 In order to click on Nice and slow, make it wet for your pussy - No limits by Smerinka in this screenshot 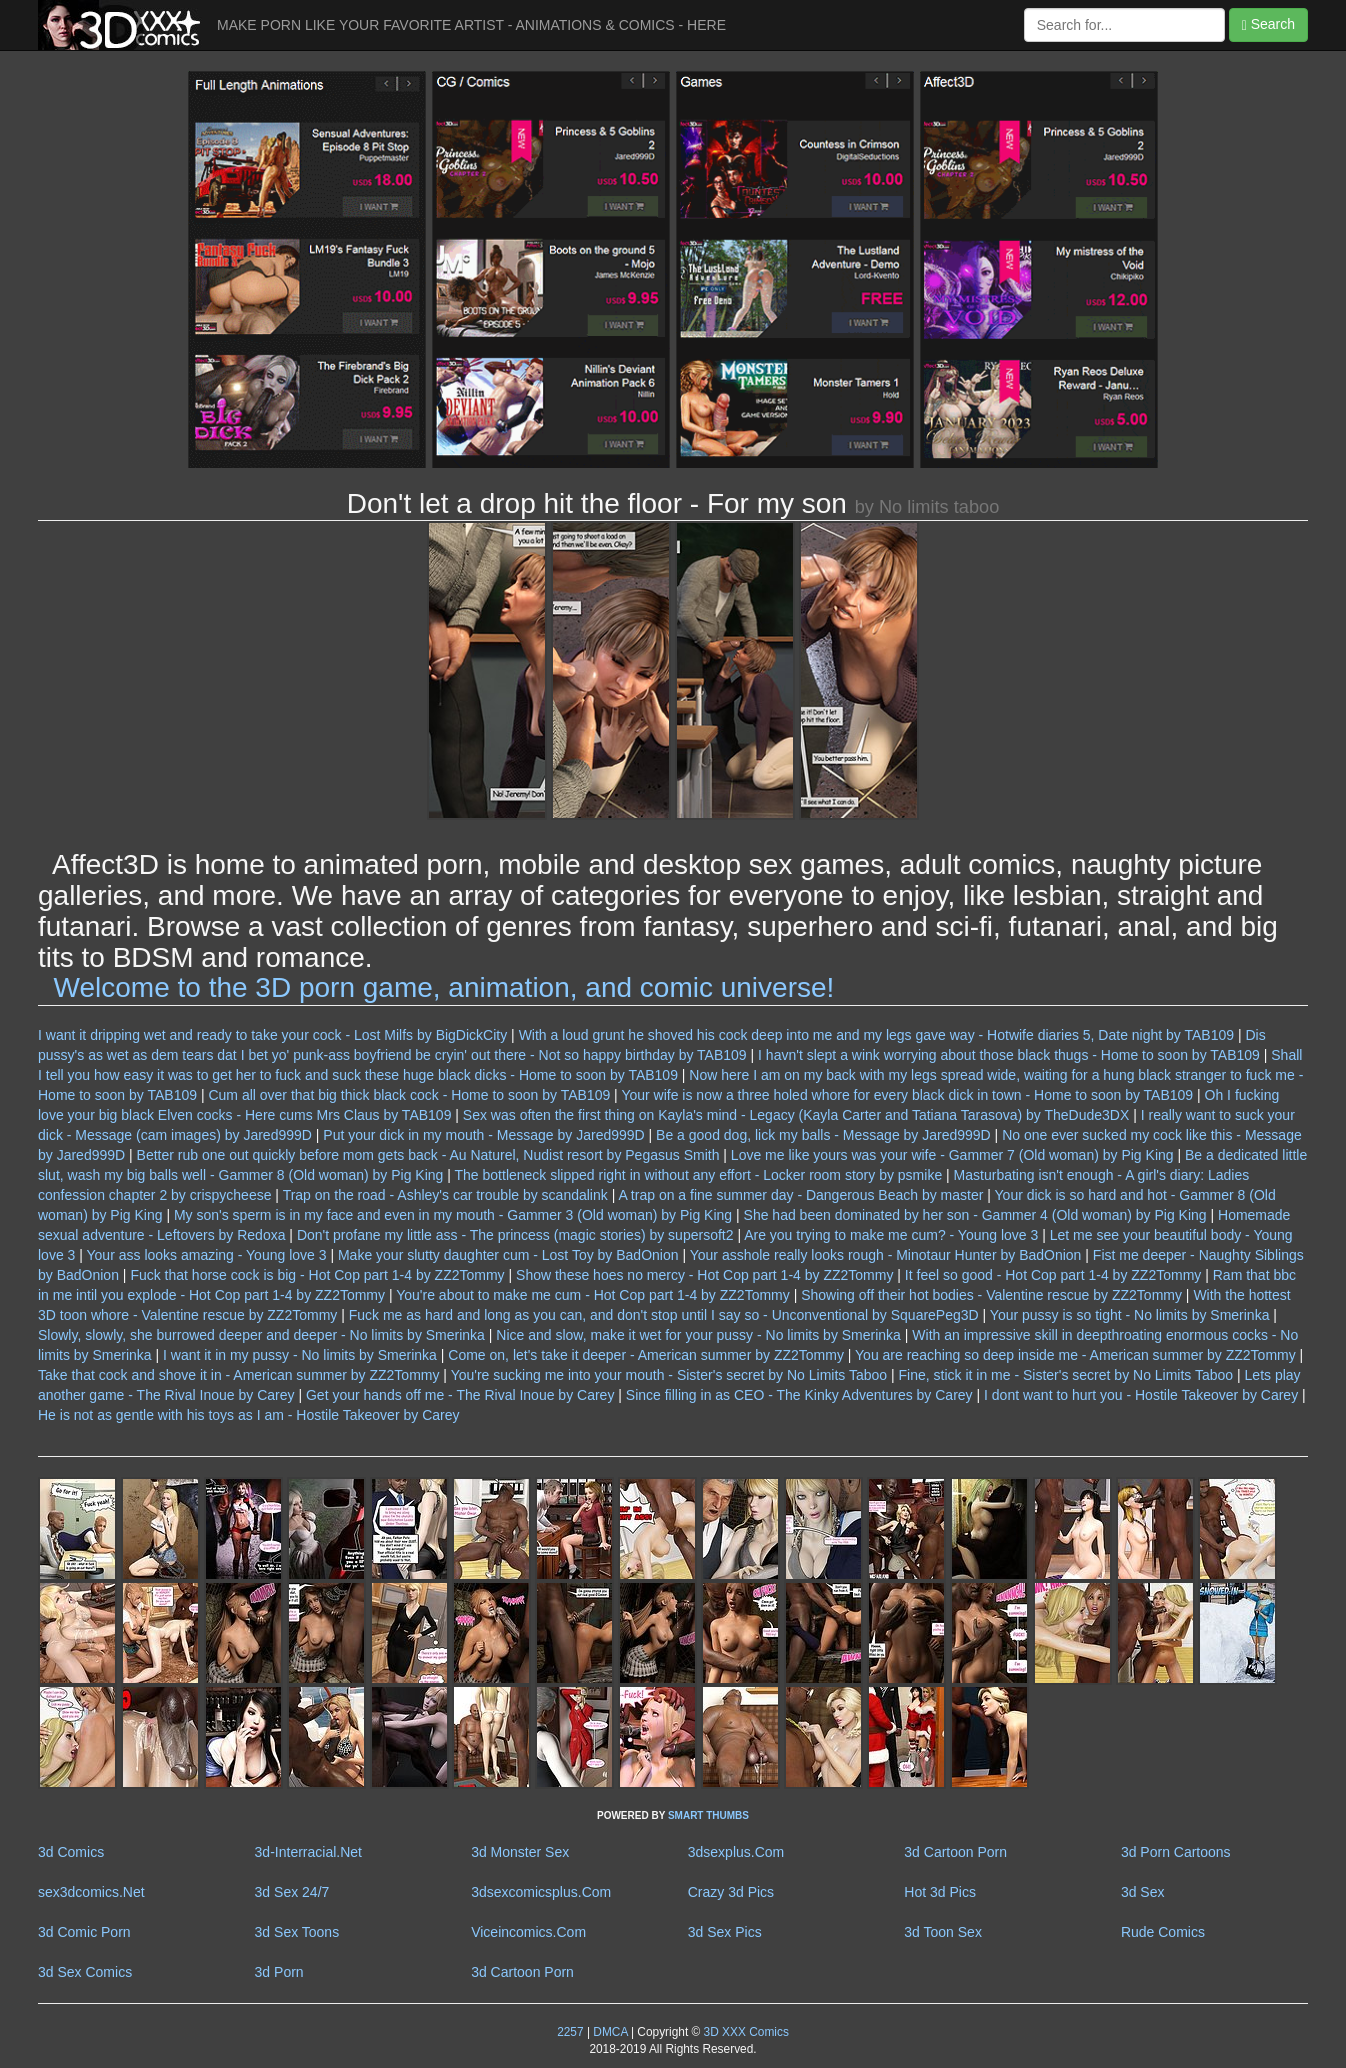, I will do `click(698, 1335)`.